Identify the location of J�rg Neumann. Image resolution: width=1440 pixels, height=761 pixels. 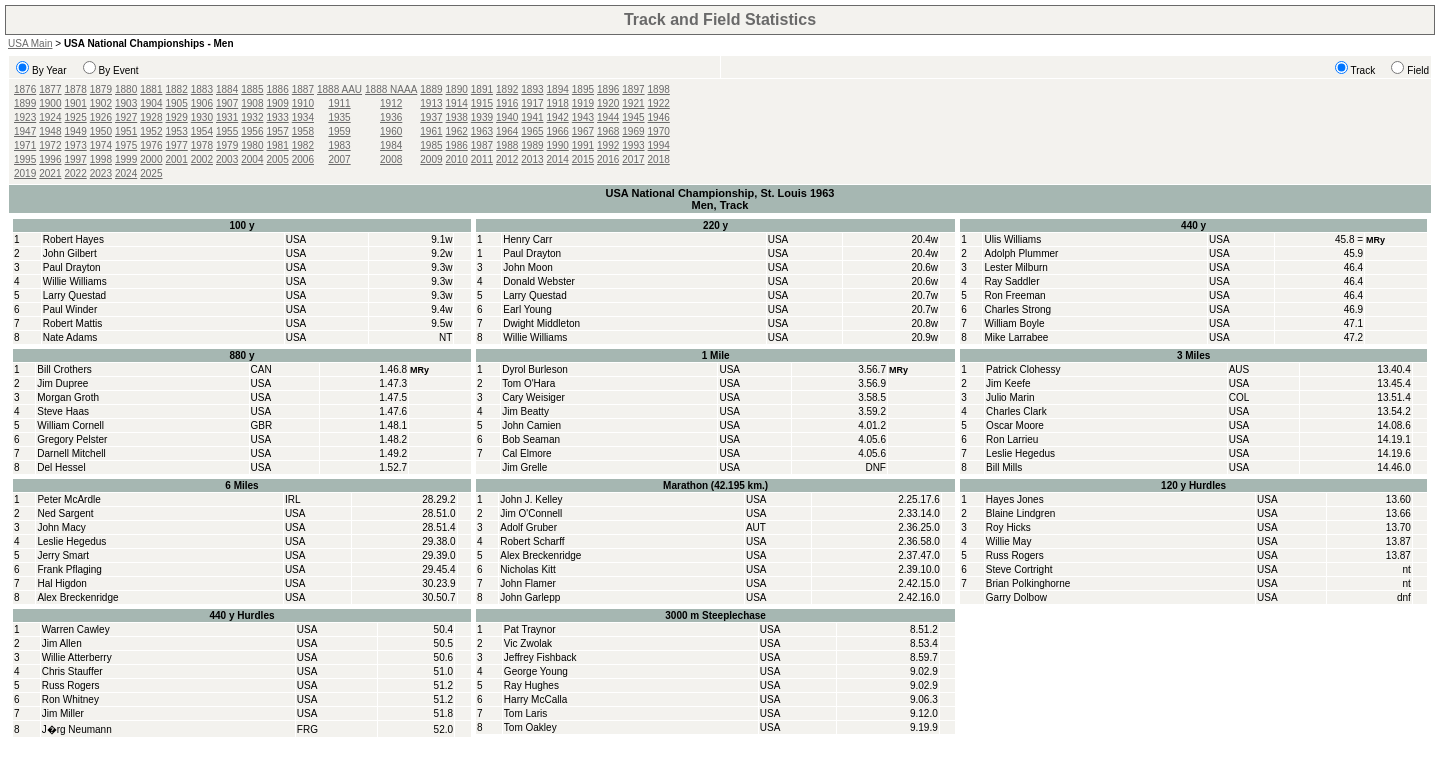
(77, 729).